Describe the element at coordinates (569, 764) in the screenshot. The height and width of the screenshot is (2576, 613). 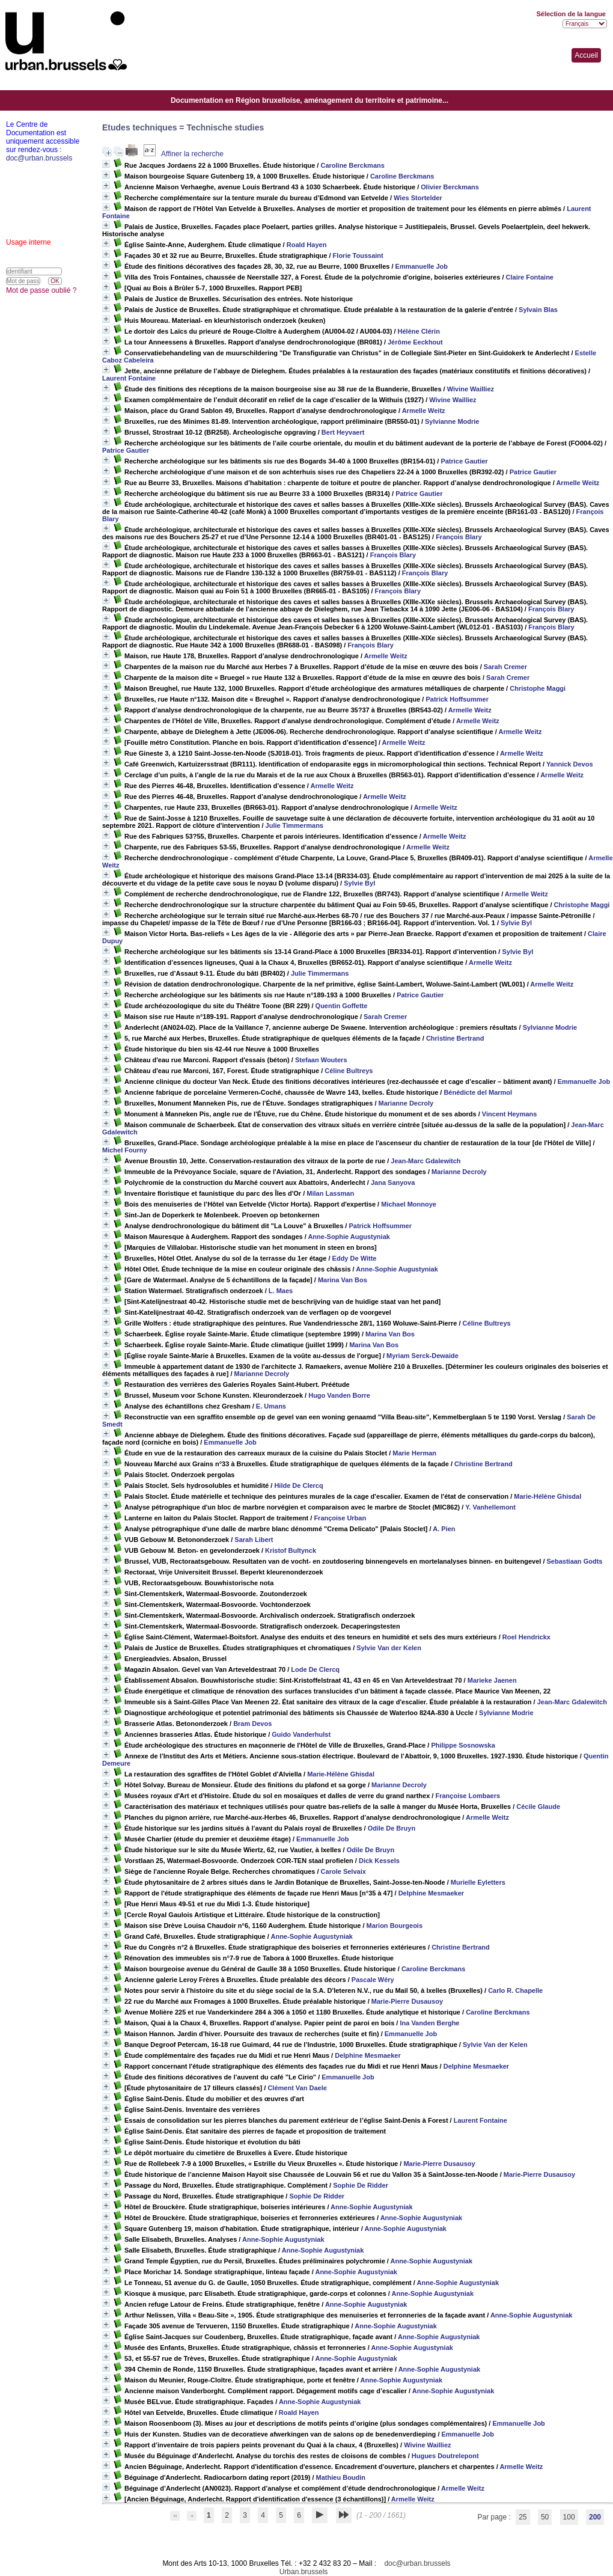
I see `Yannick Devos` at that location.